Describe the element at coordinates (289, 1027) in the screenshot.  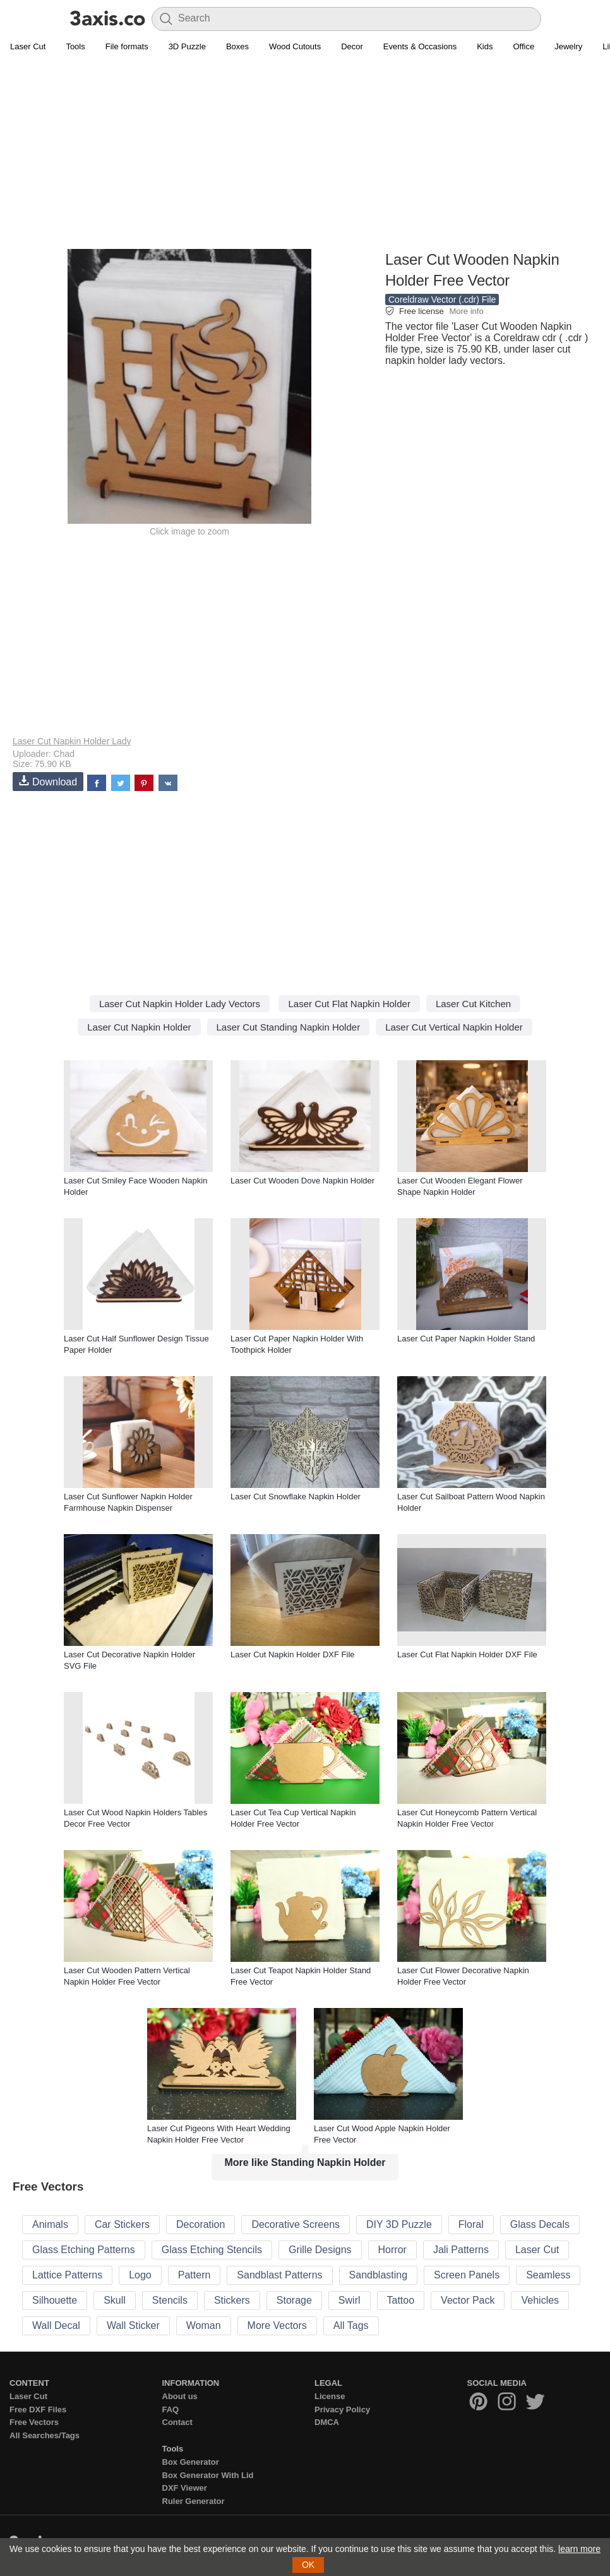
I see `Laser Cut Standing Napkin Holder` at that location.